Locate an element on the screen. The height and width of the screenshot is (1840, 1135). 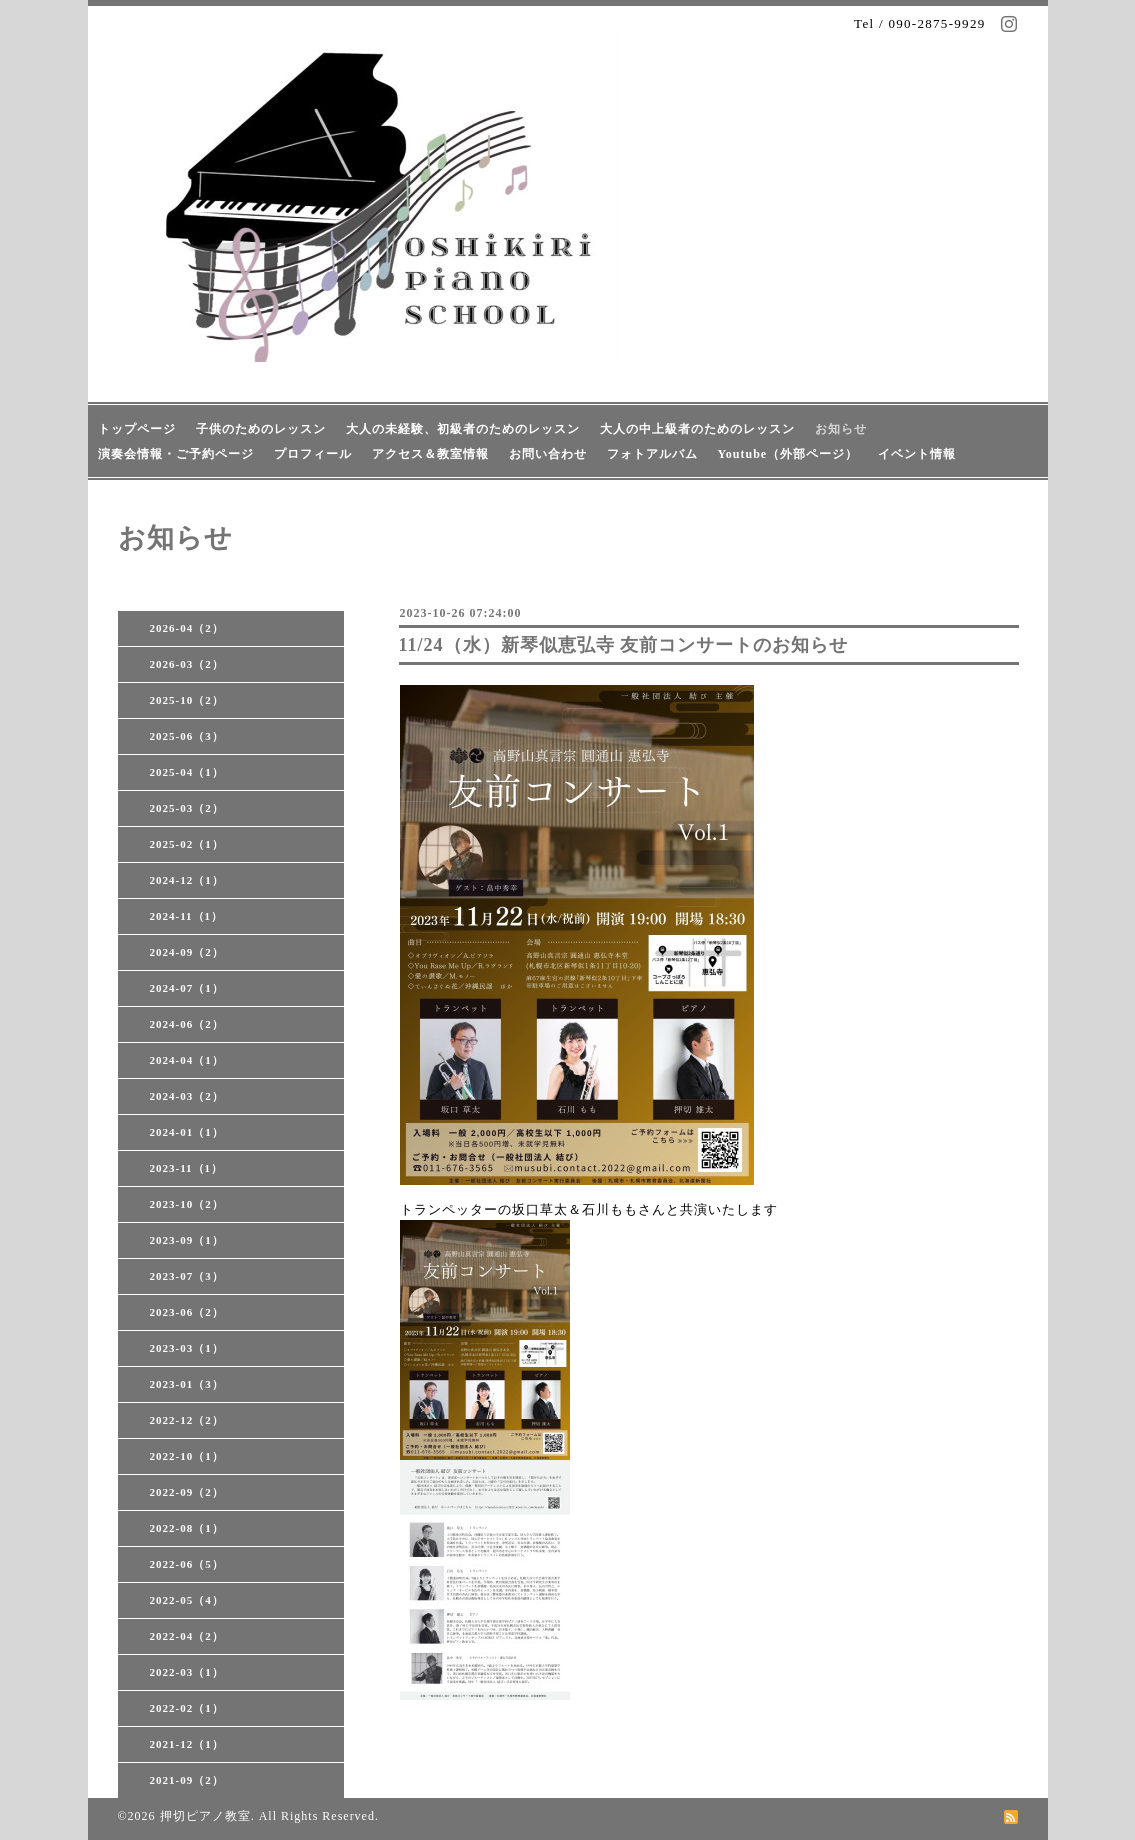
2021-12（1） is located at coordinates (187, 1744).